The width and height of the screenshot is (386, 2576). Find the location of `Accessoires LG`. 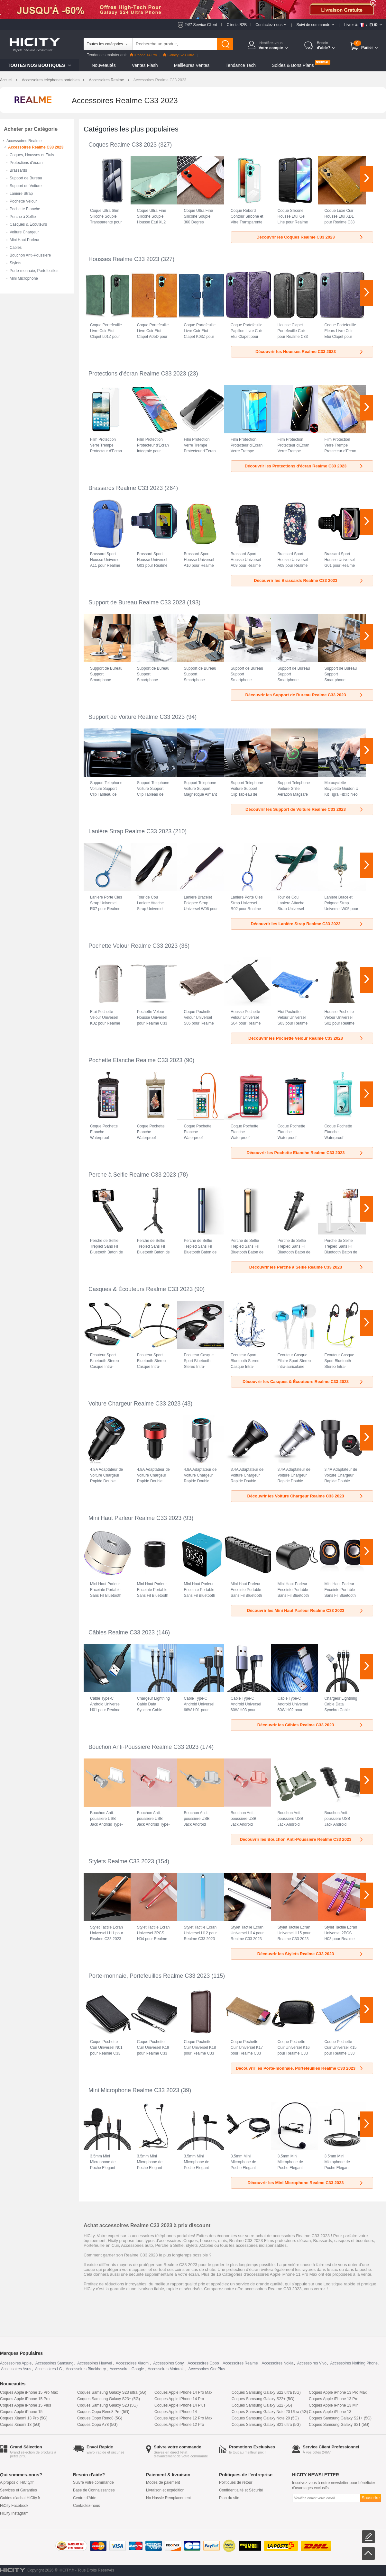

Accessoires LG is located at coordinates (48, 2369).